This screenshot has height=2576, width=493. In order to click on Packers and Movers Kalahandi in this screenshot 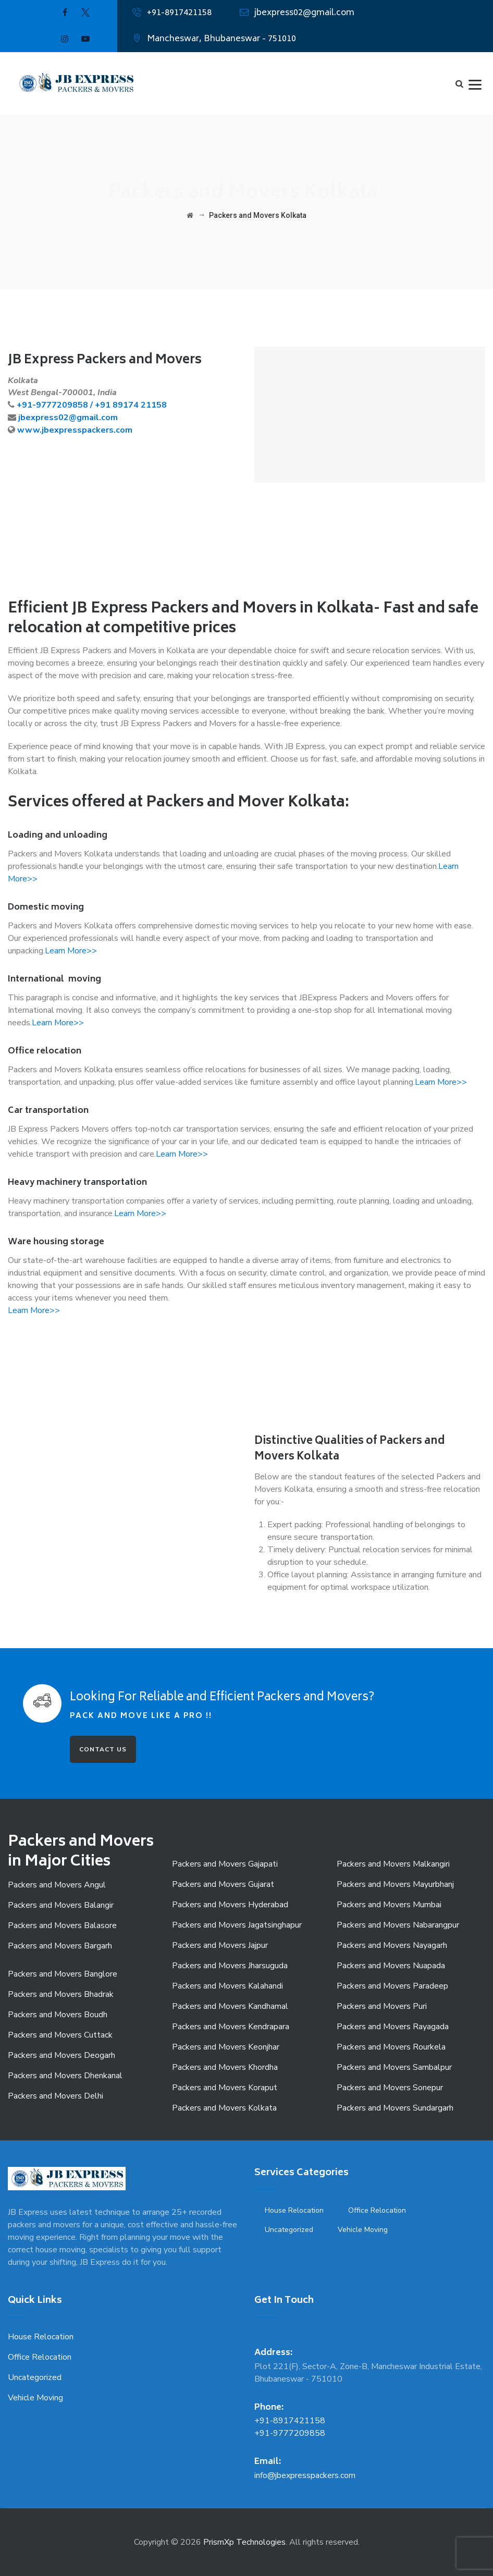, I will do `click(227, 1986)`.